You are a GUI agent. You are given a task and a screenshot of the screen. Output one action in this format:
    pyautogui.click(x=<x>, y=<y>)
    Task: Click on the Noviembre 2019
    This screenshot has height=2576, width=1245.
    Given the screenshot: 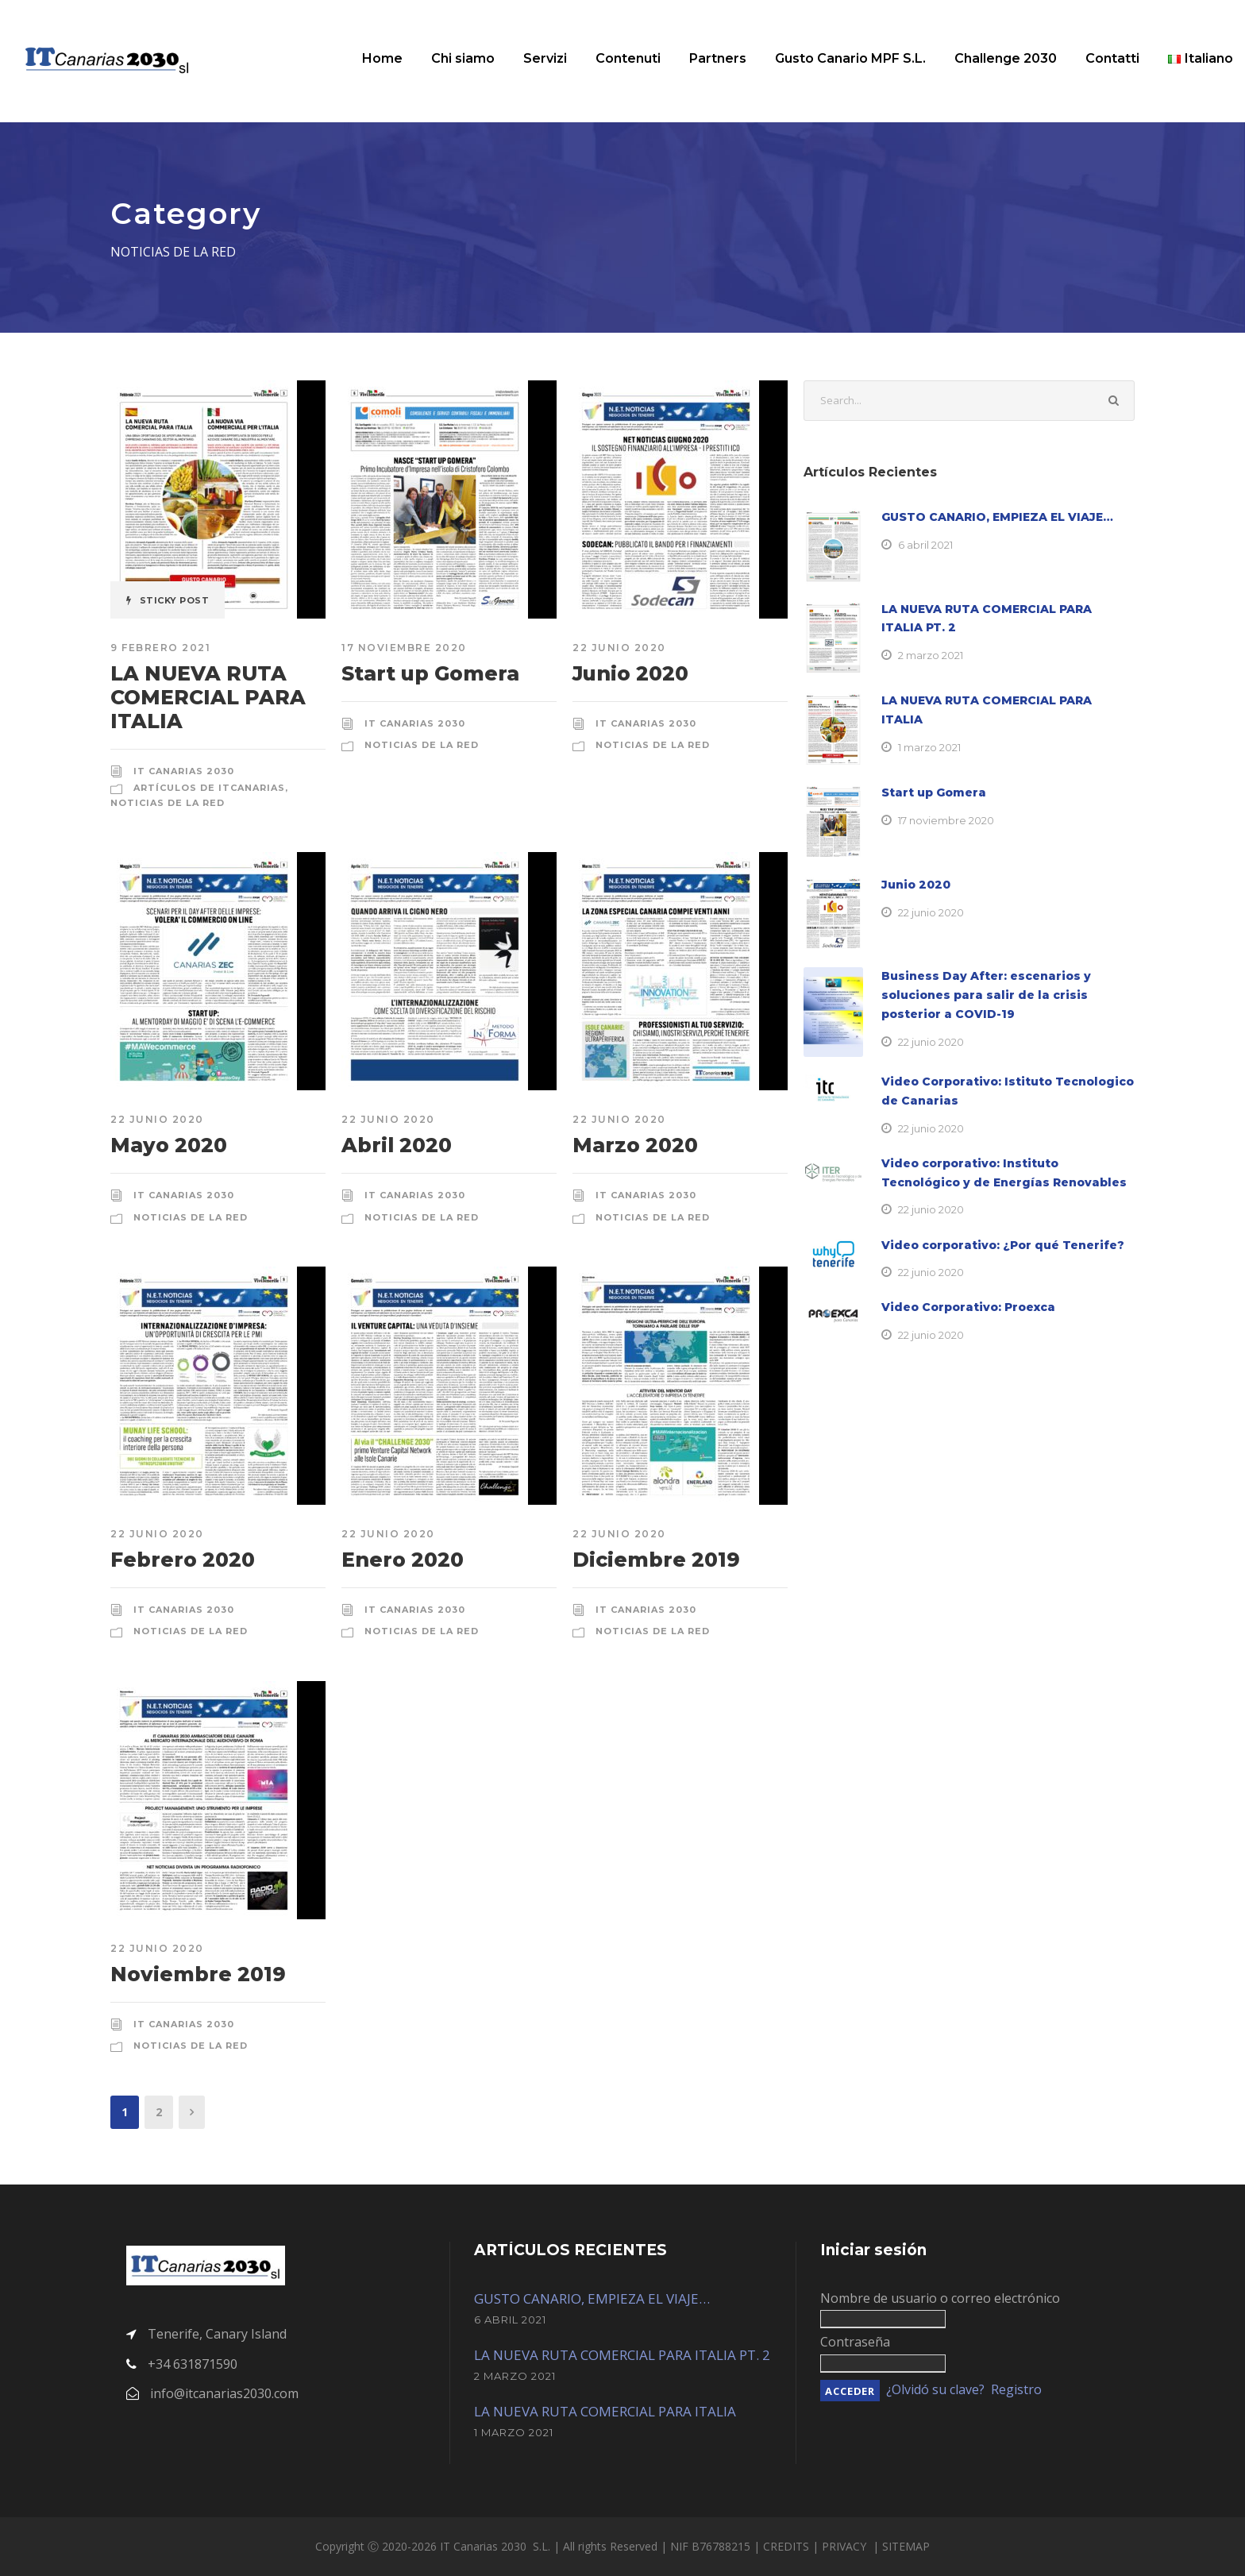 What is the action you would take?
    pyautogui.click(x=198, y=1974)
    